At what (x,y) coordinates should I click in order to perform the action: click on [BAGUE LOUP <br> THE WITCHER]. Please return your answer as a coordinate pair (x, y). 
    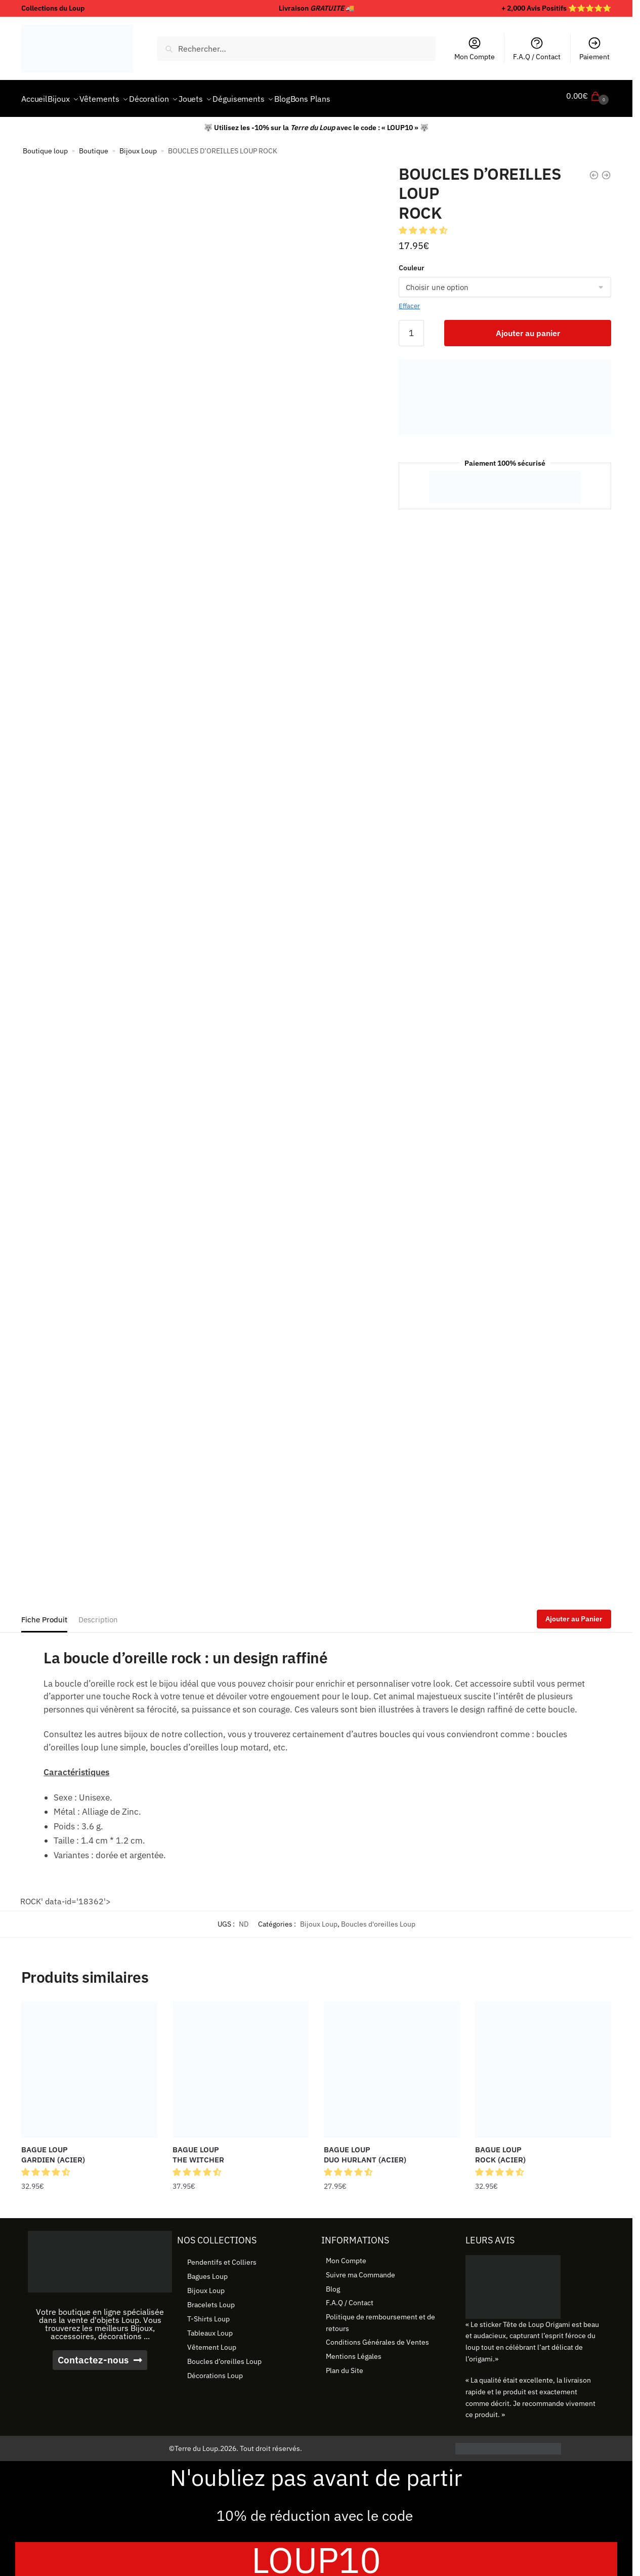
    Looking at the image, I should click on (241, 2063).